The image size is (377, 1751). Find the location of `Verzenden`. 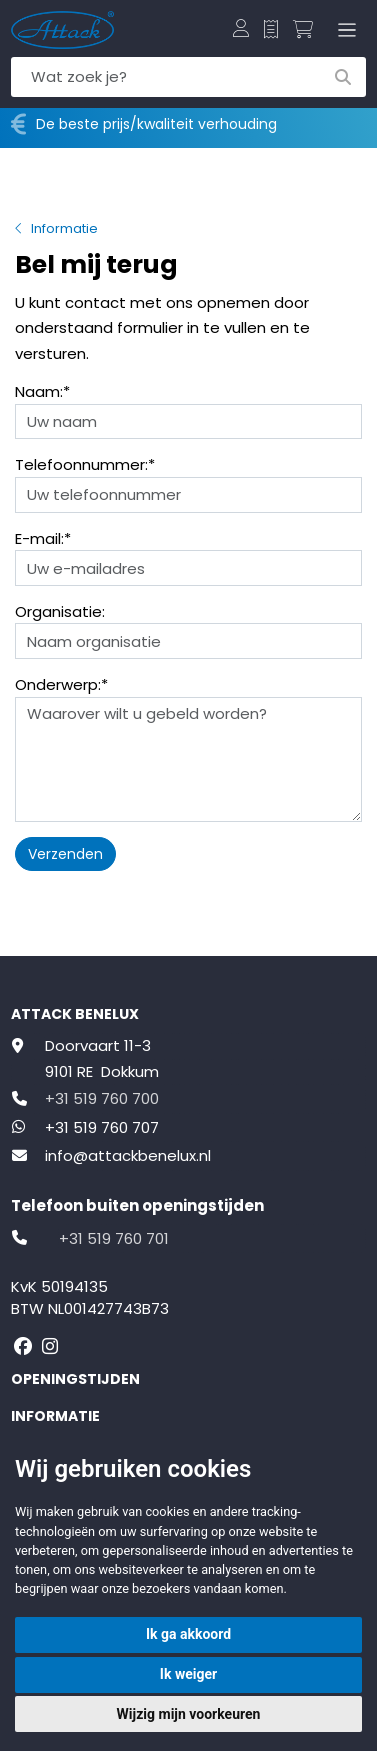

Verzenden is located at coordinates (65, 854).